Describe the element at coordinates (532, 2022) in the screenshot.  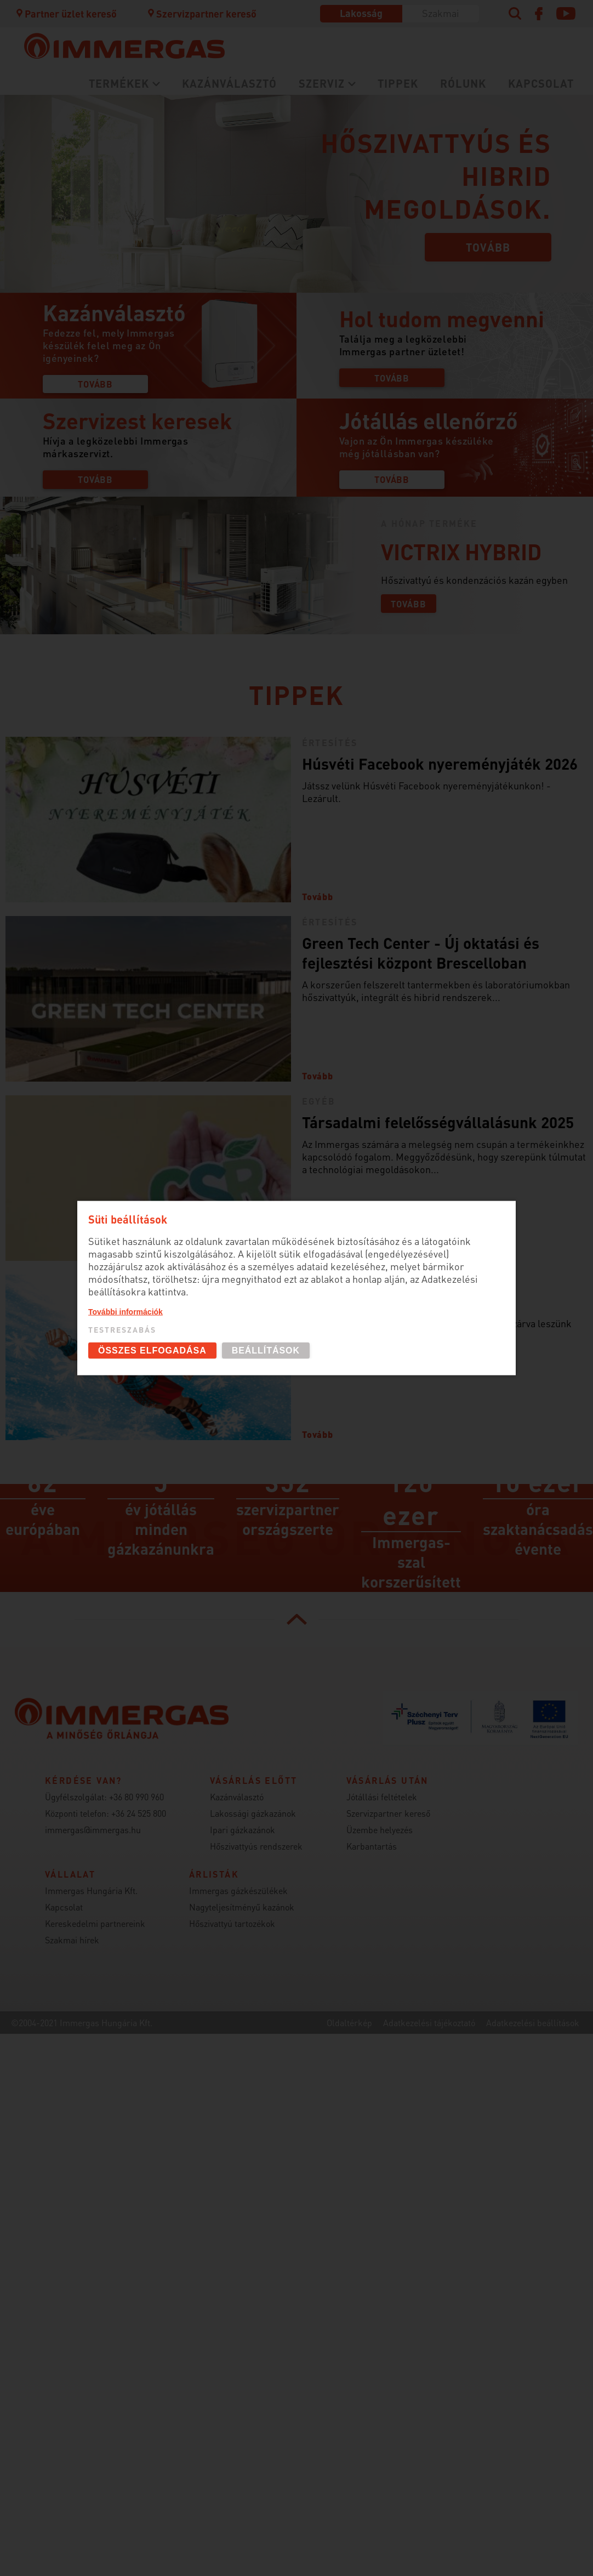
I see `Adatkezelési beállítások` at that location.